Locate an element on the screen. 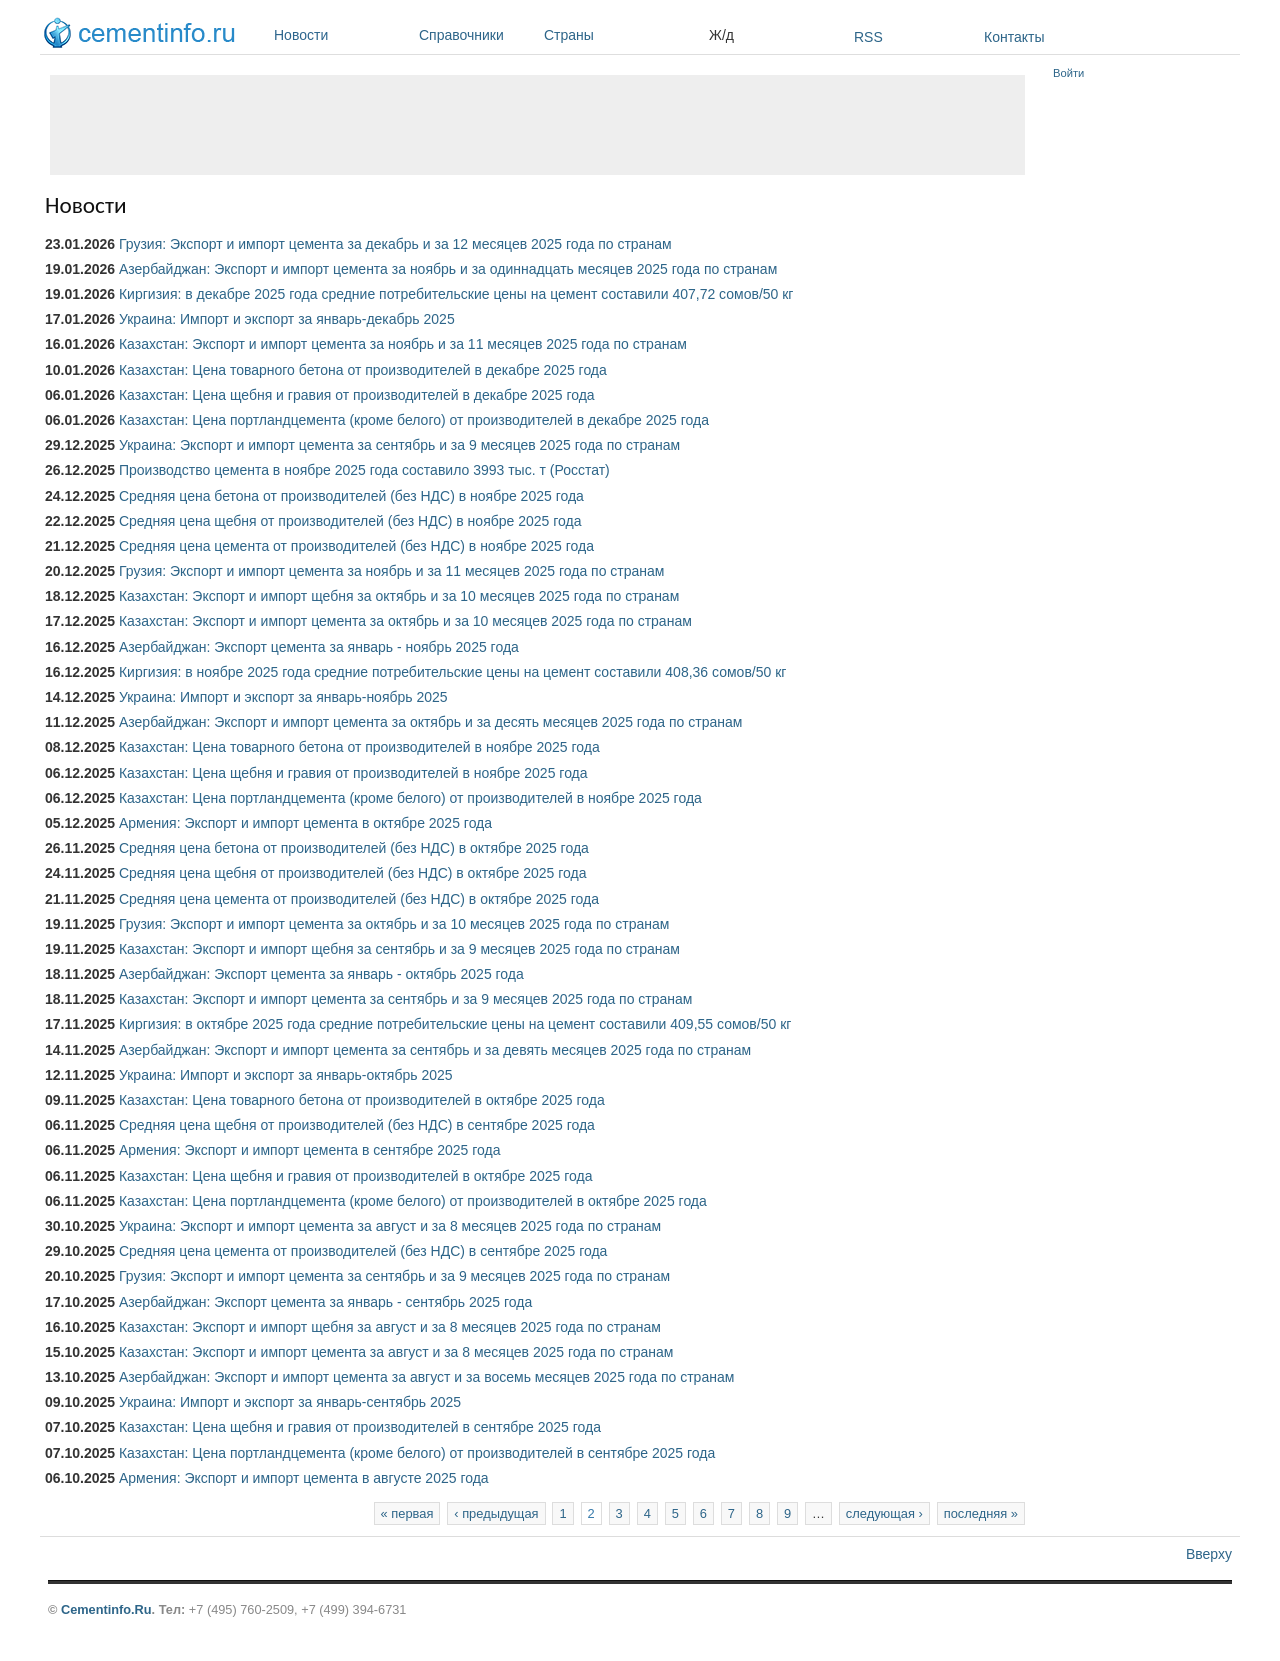 The image size is (1280, 1661). RSS is located at coordinates (868, 37).